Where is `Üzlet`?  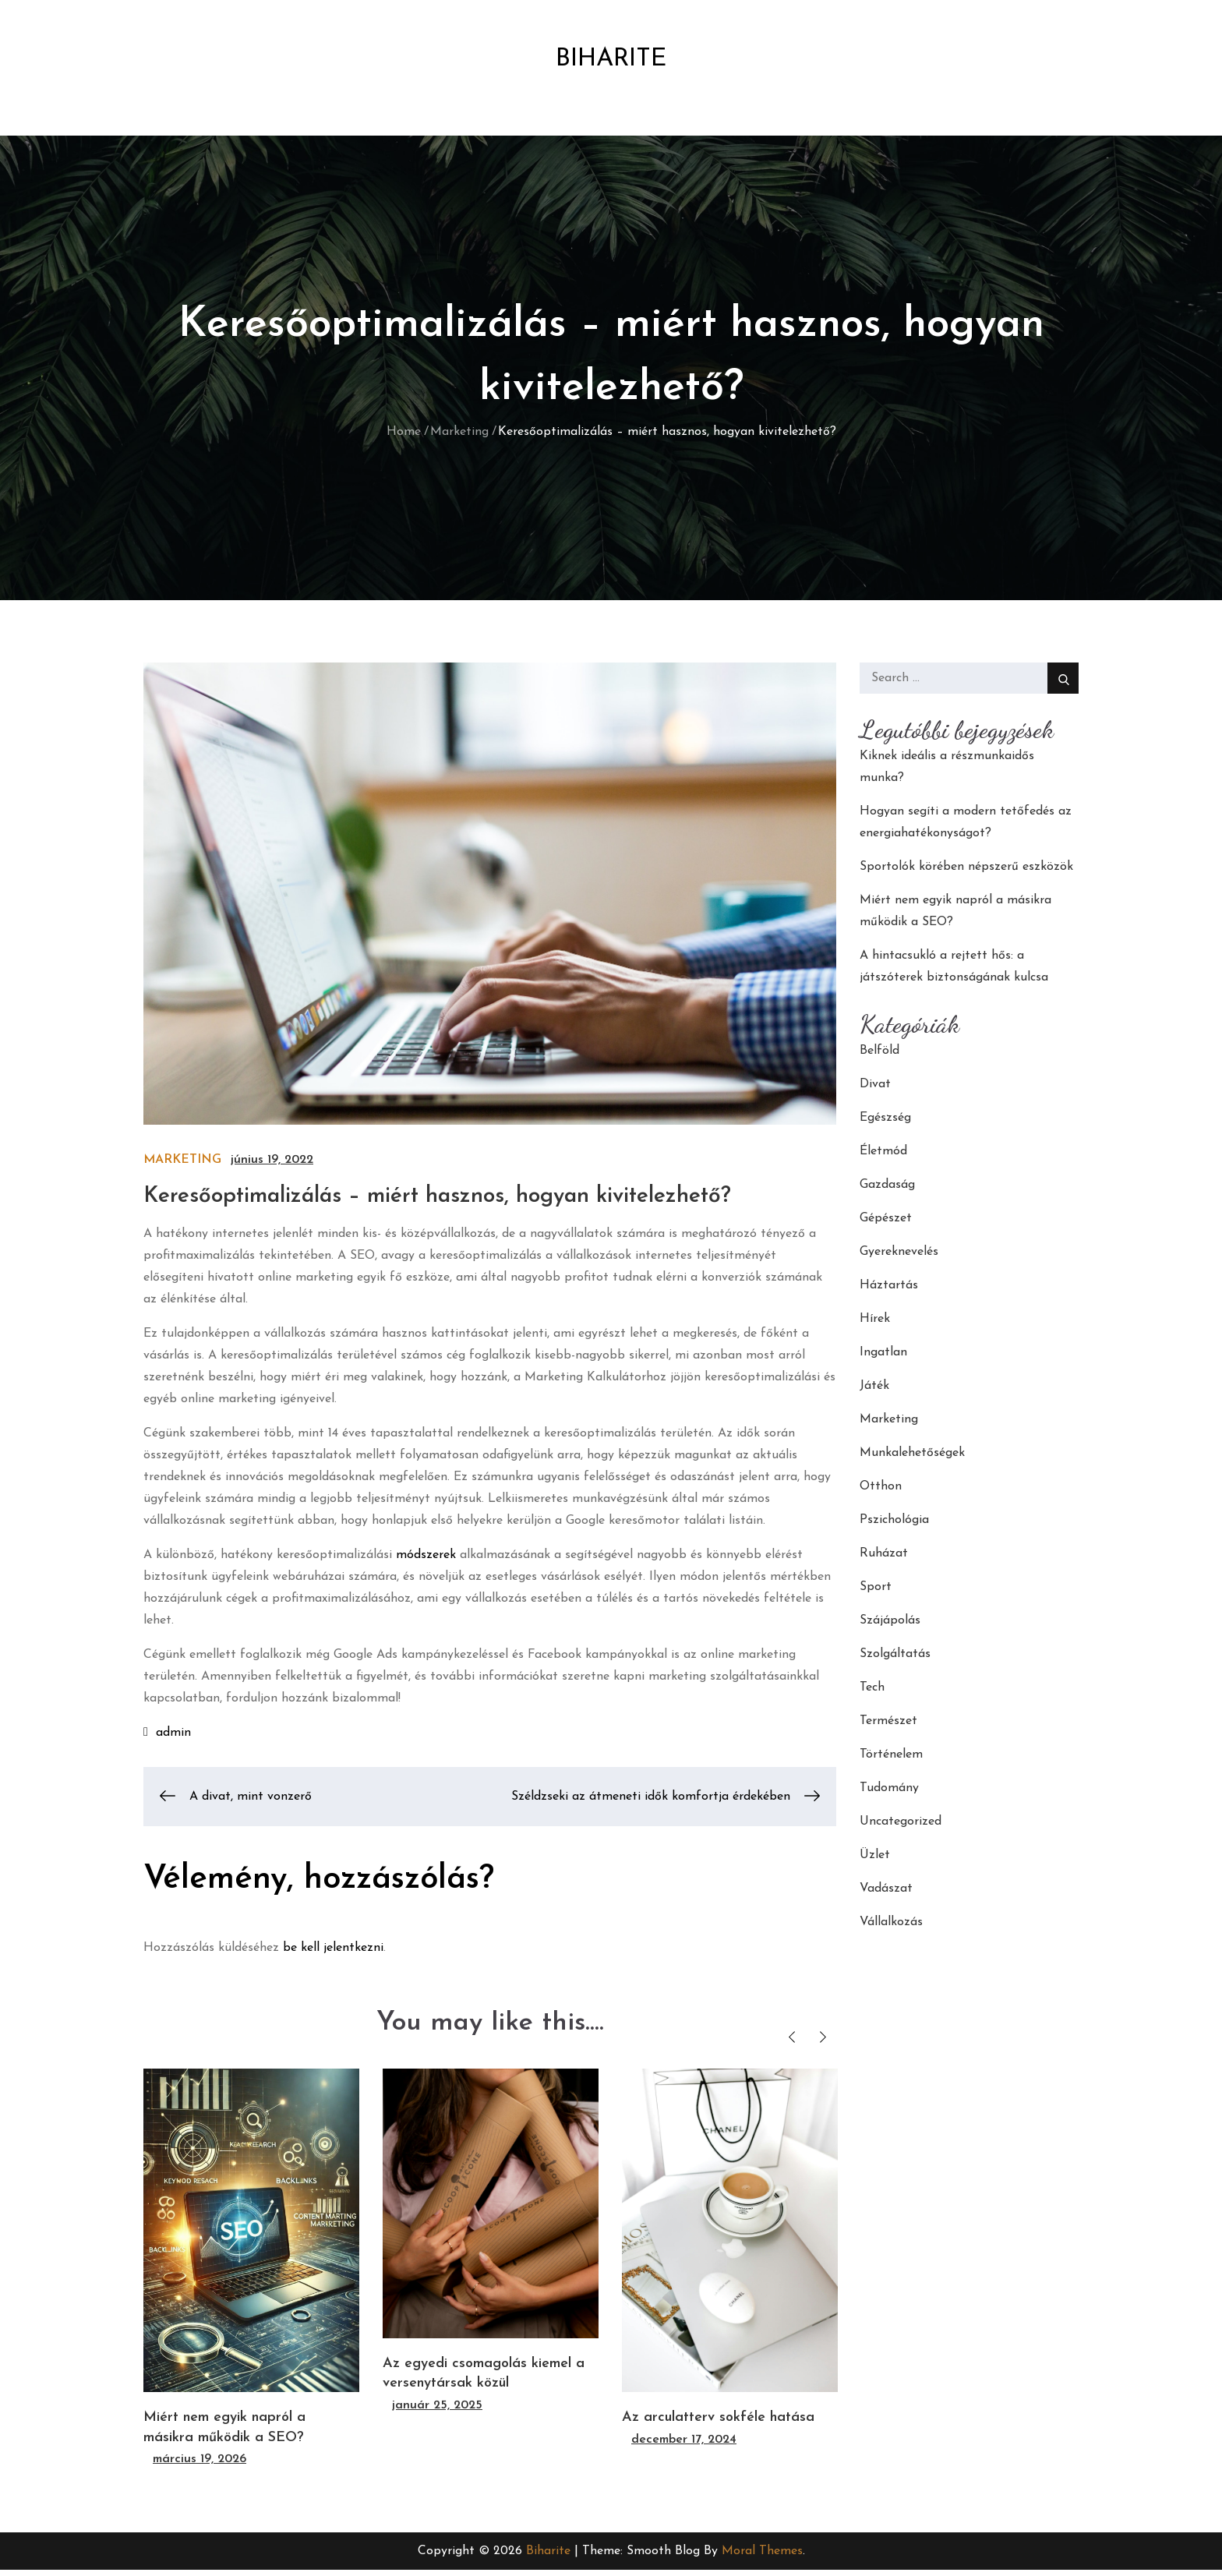 Üzlet is located at coordinates (875, 1861).